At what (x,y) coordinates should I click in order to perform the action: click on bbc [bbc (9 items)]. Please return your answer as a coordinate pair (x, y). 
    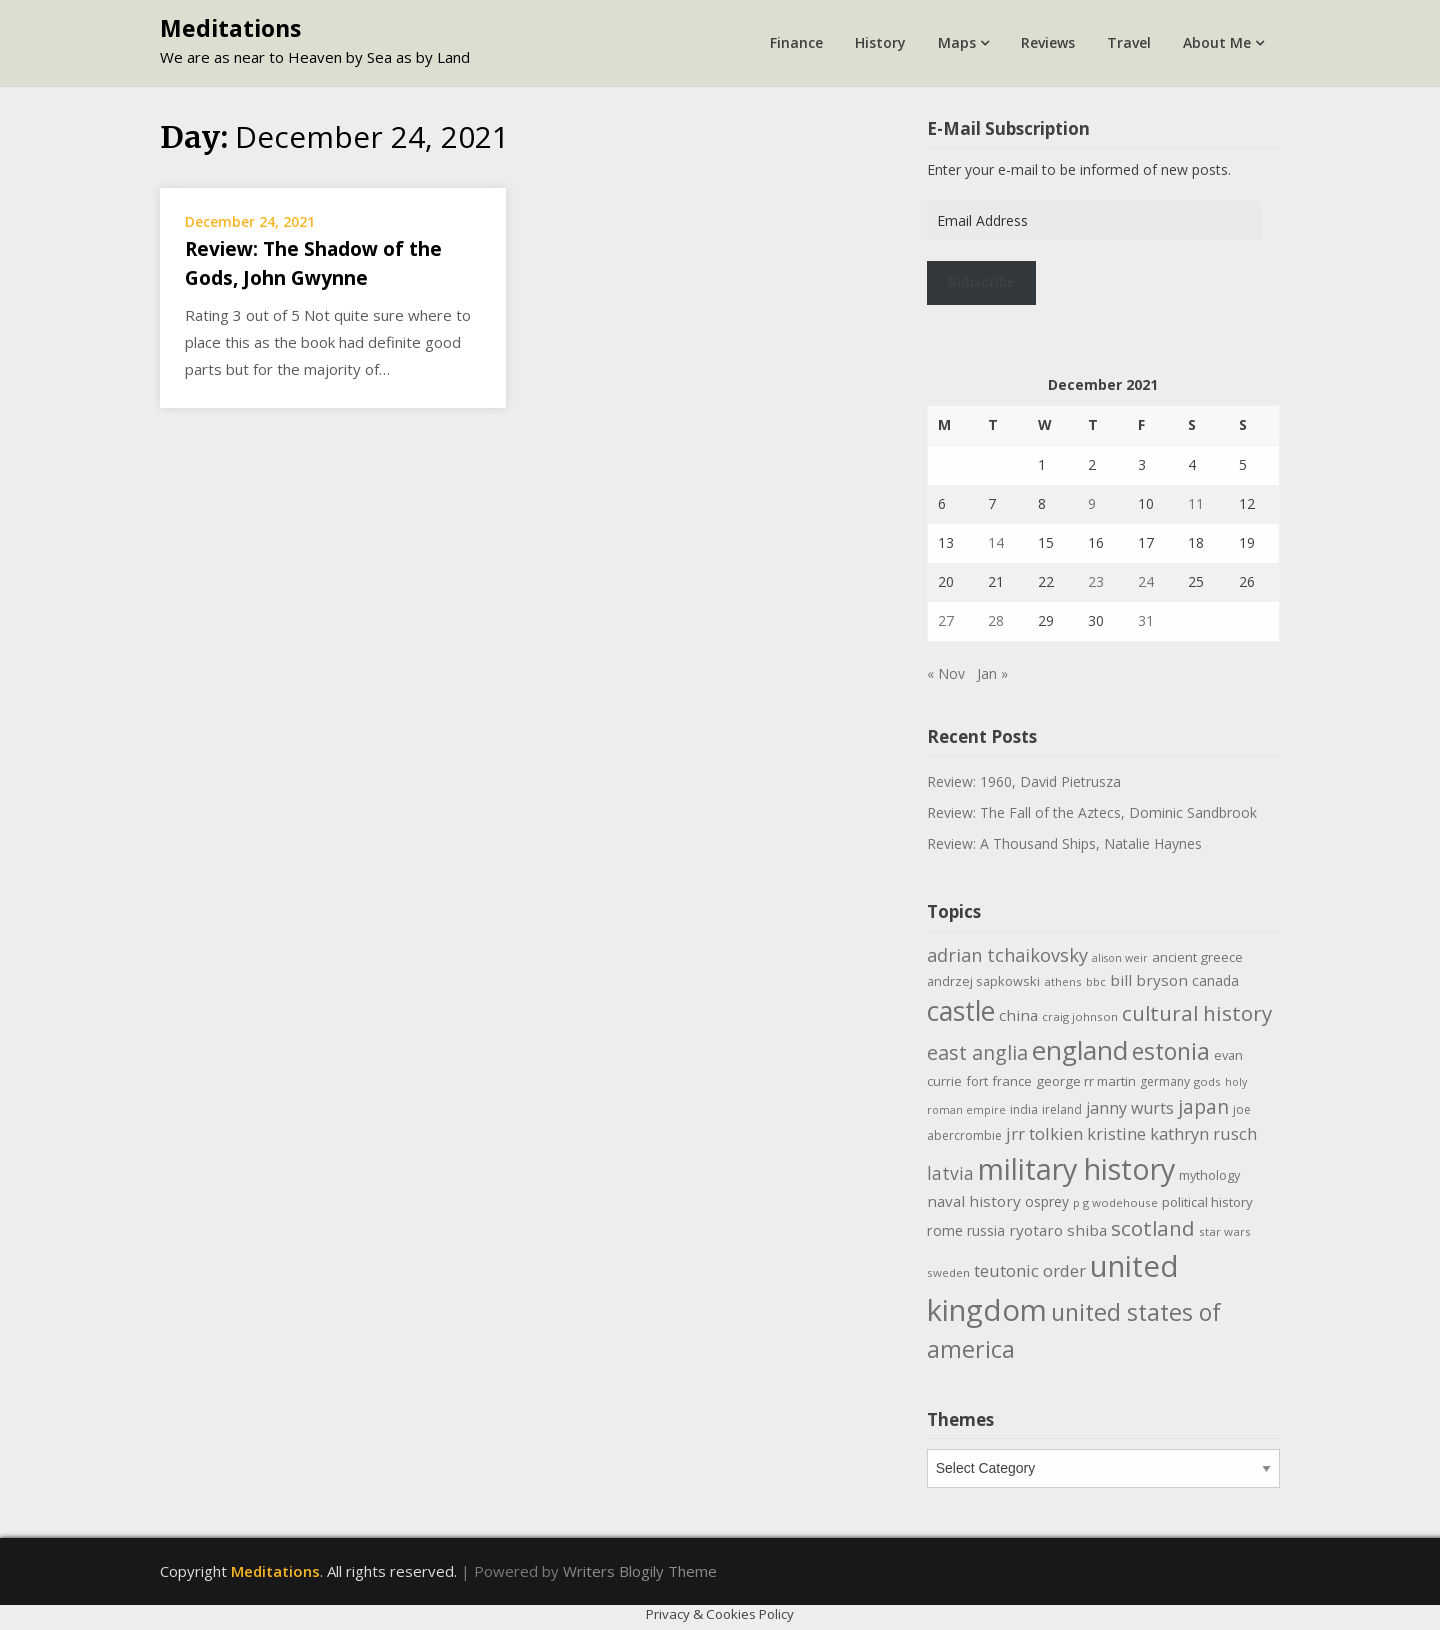
    Looking at the image, I should click on (1096, 981).